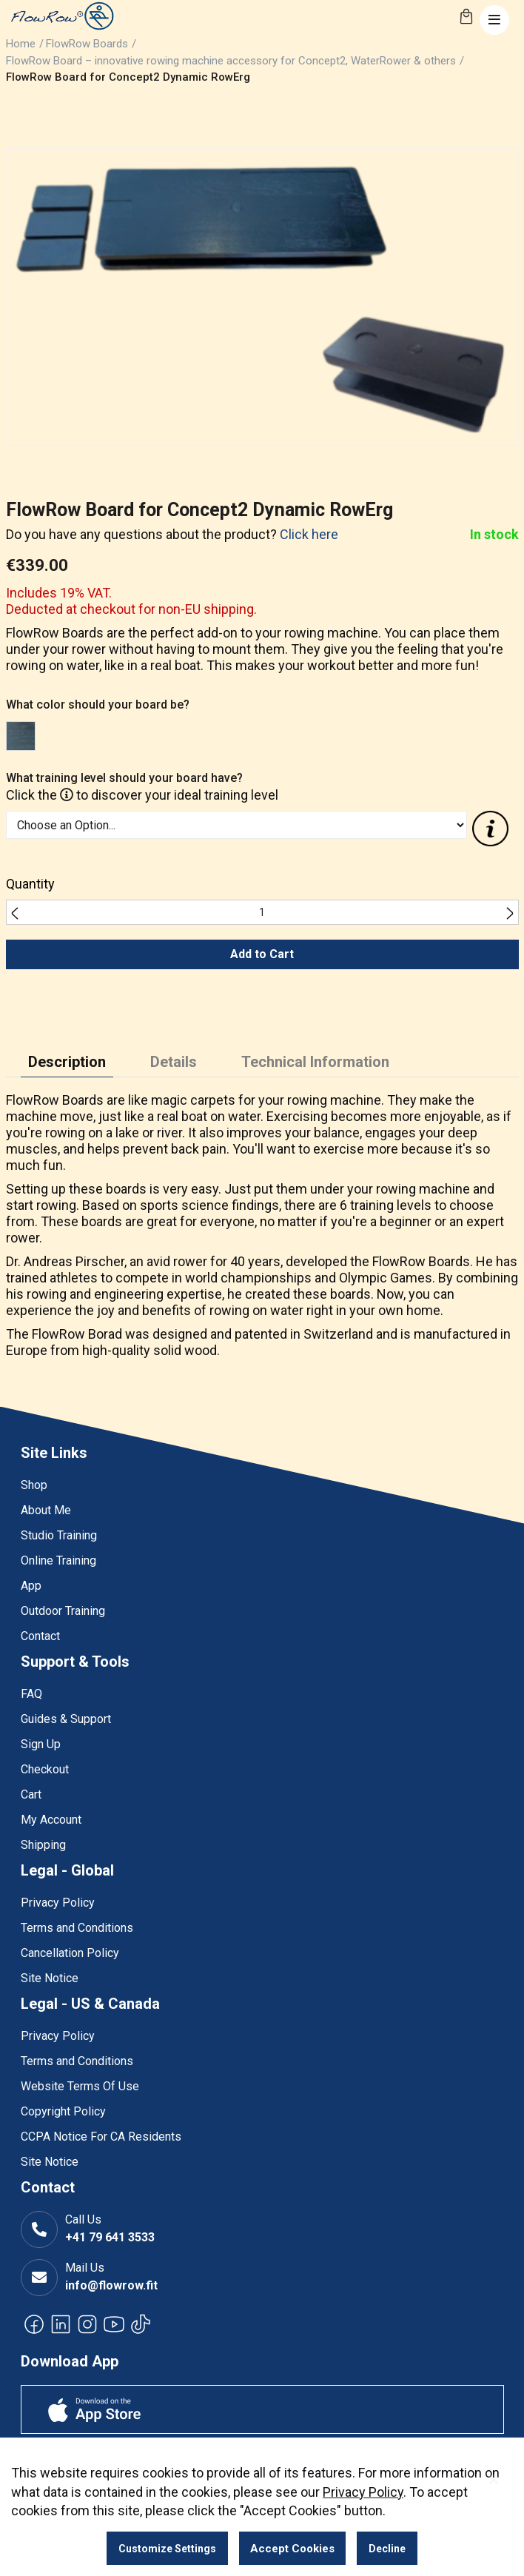  Describe the element at coordinates (63, 2111) in the screenshot. I see `Copyright Policy` at that location.